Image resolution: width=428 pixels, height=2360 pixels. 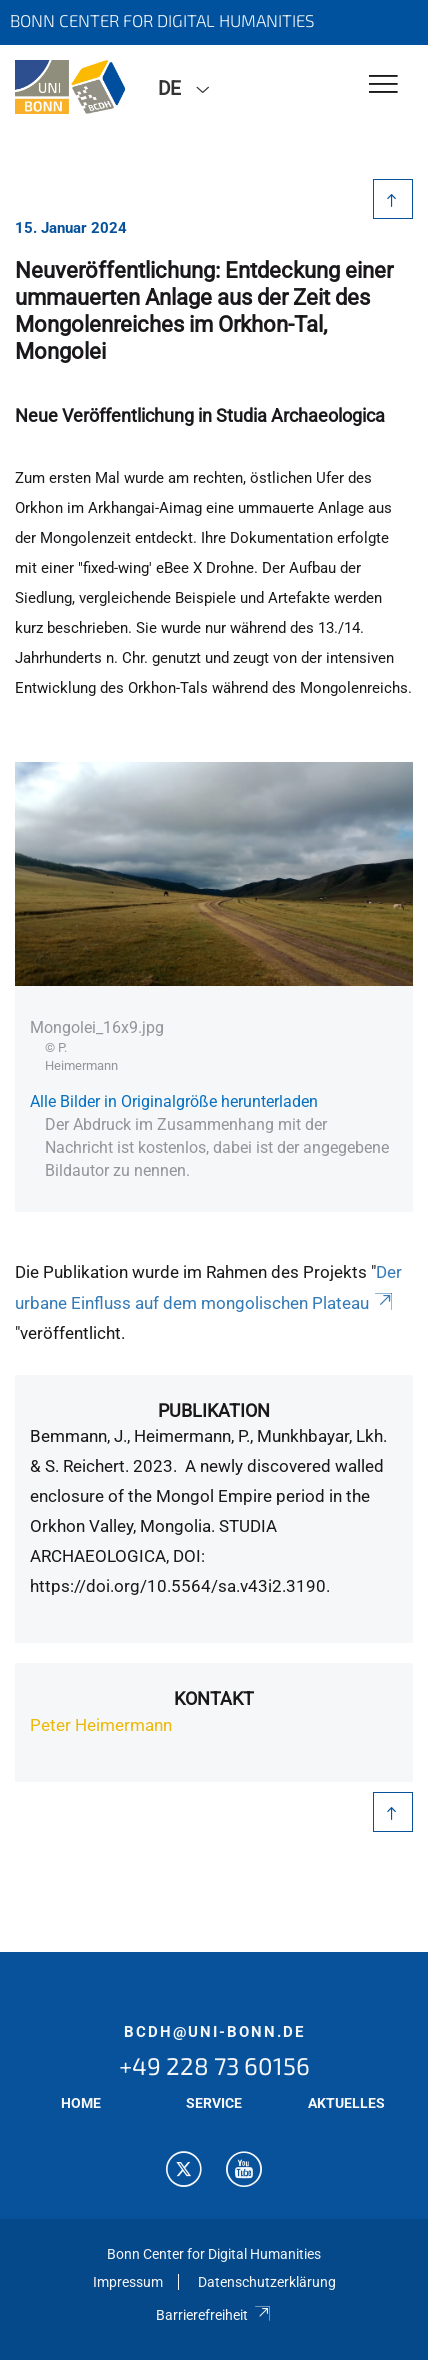 What do you see at coordinates (214, 2065) in the screenshot?
I see `+49 228 73 60156` at bounding box center [214, 2065].